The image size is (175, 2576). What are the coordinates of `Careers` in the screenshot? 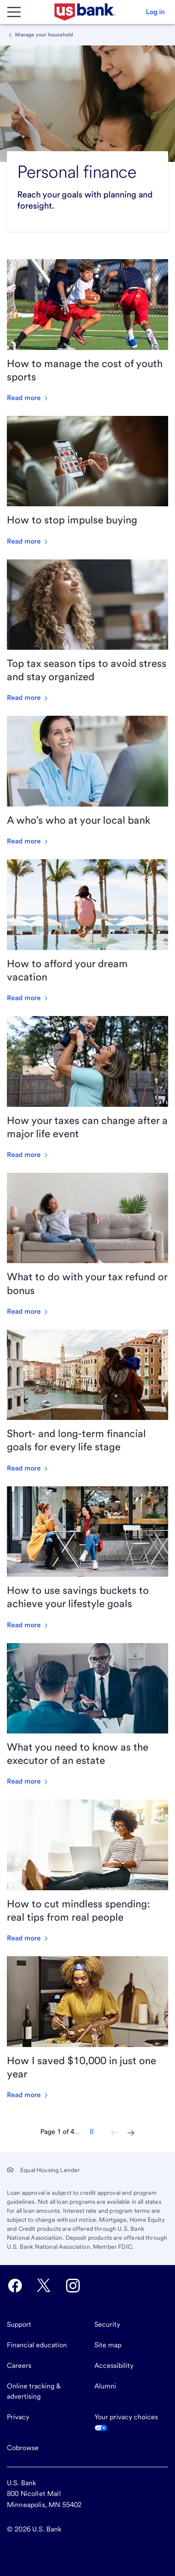 It's located at (19, 2365).